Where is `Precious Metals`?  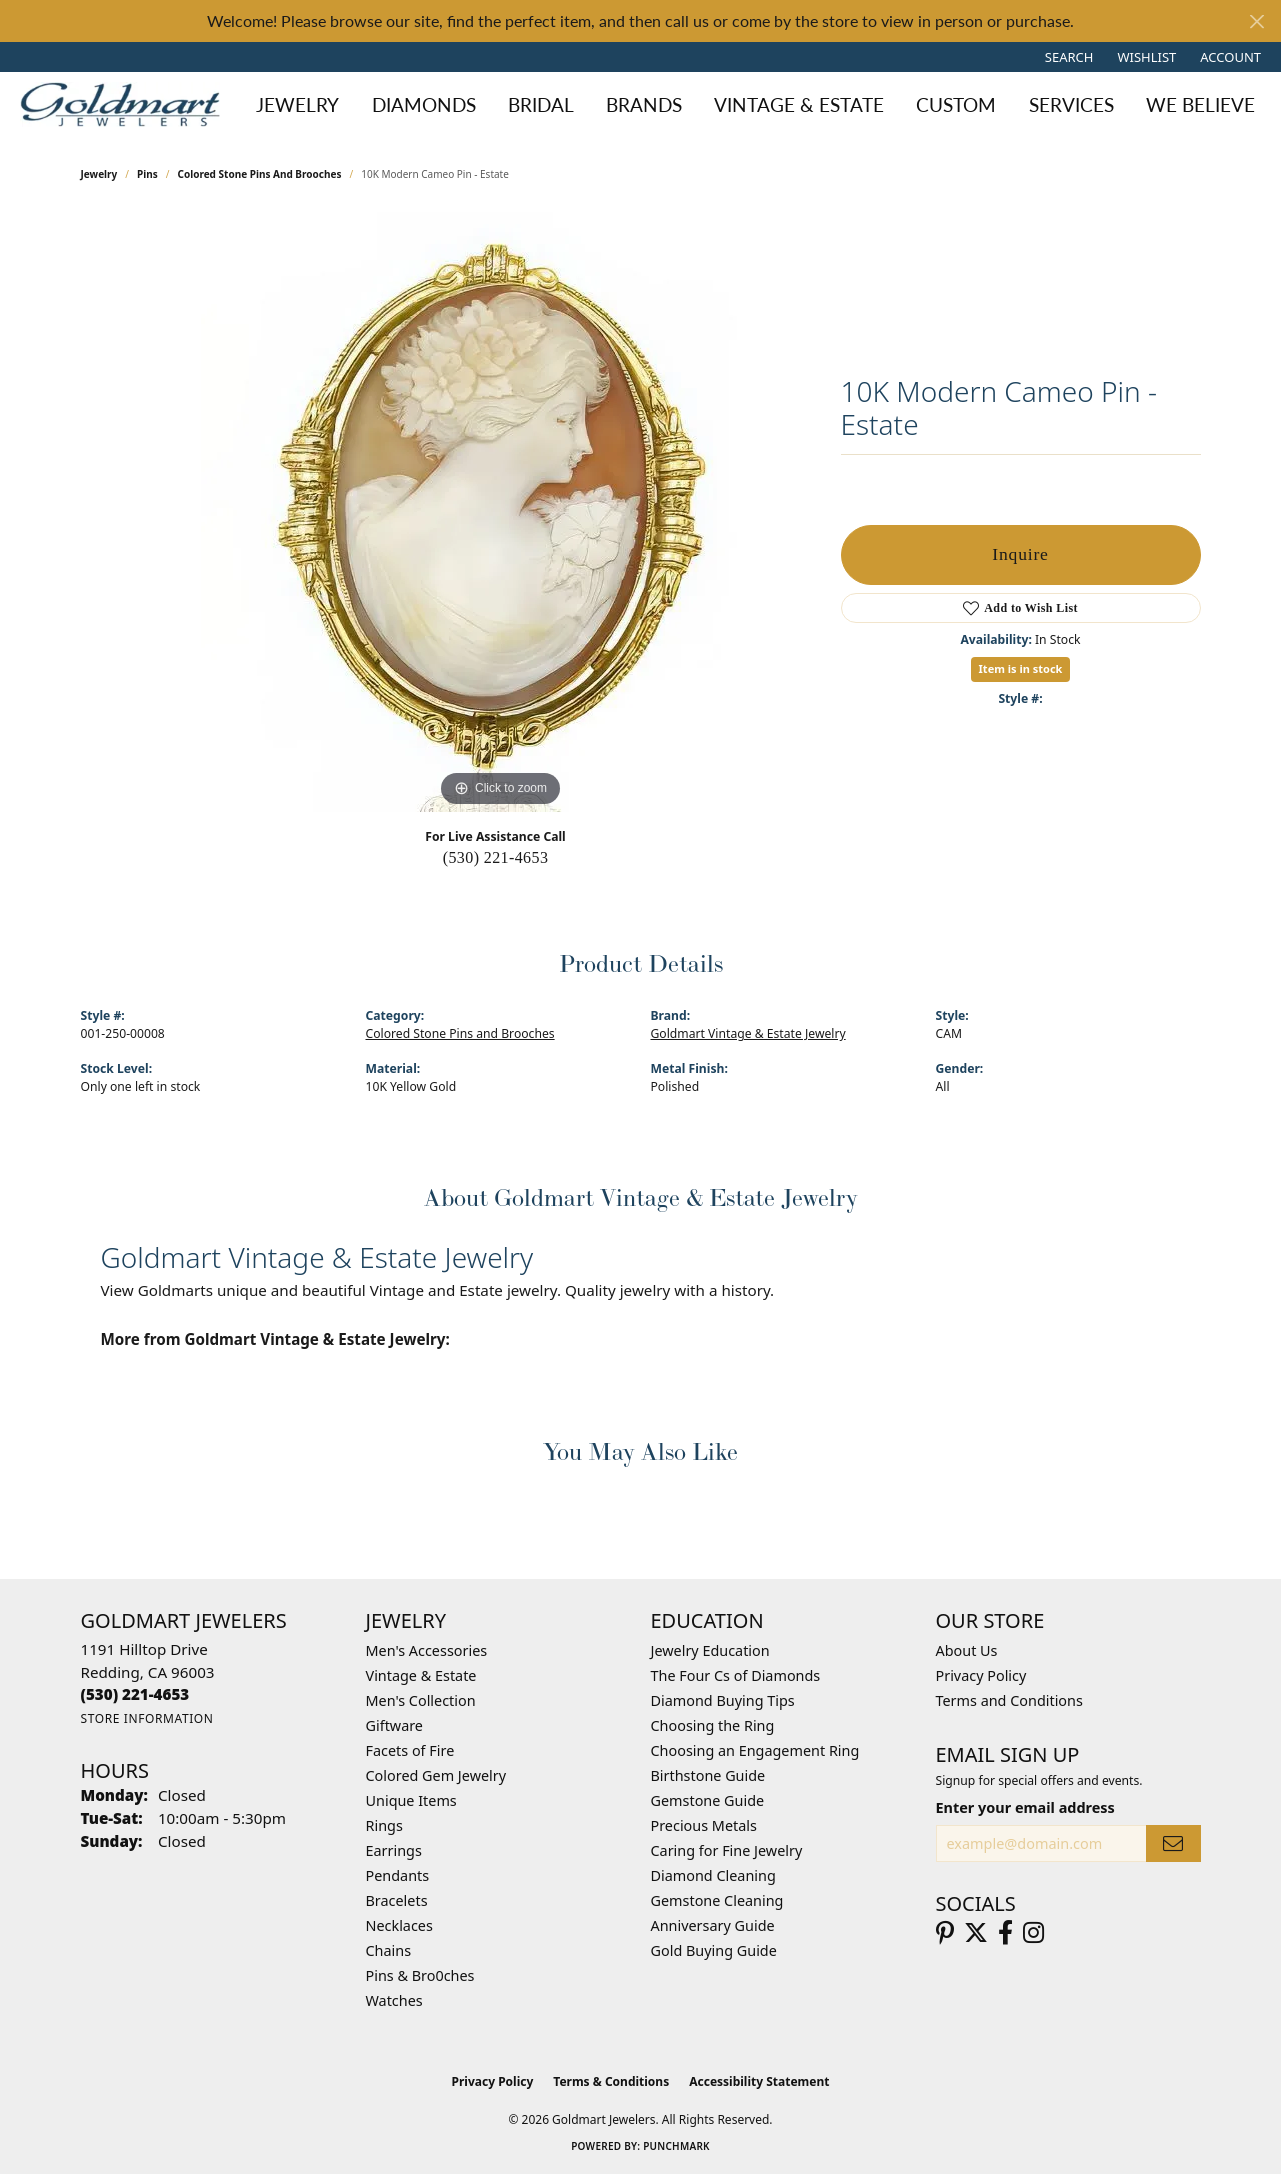 Precious Metals is located at coordinates (704, 1825).